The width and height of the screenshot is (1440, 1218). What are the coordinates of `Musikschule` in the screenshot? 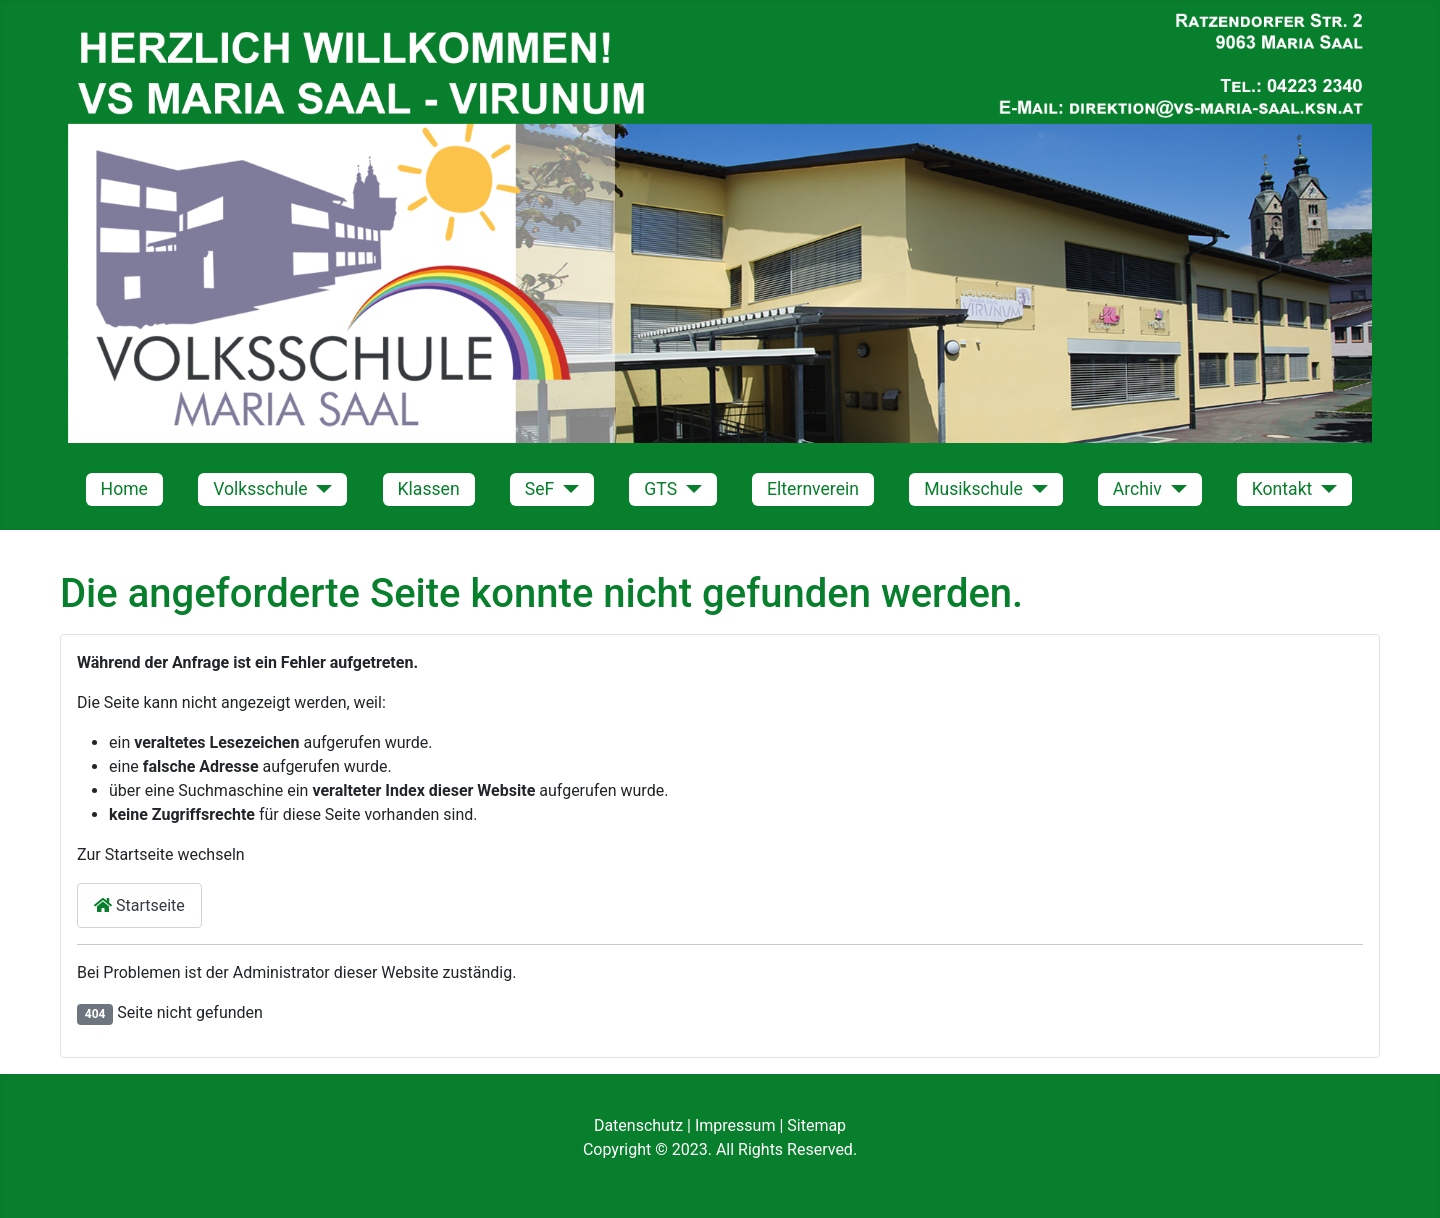 It's located at (973, 489).